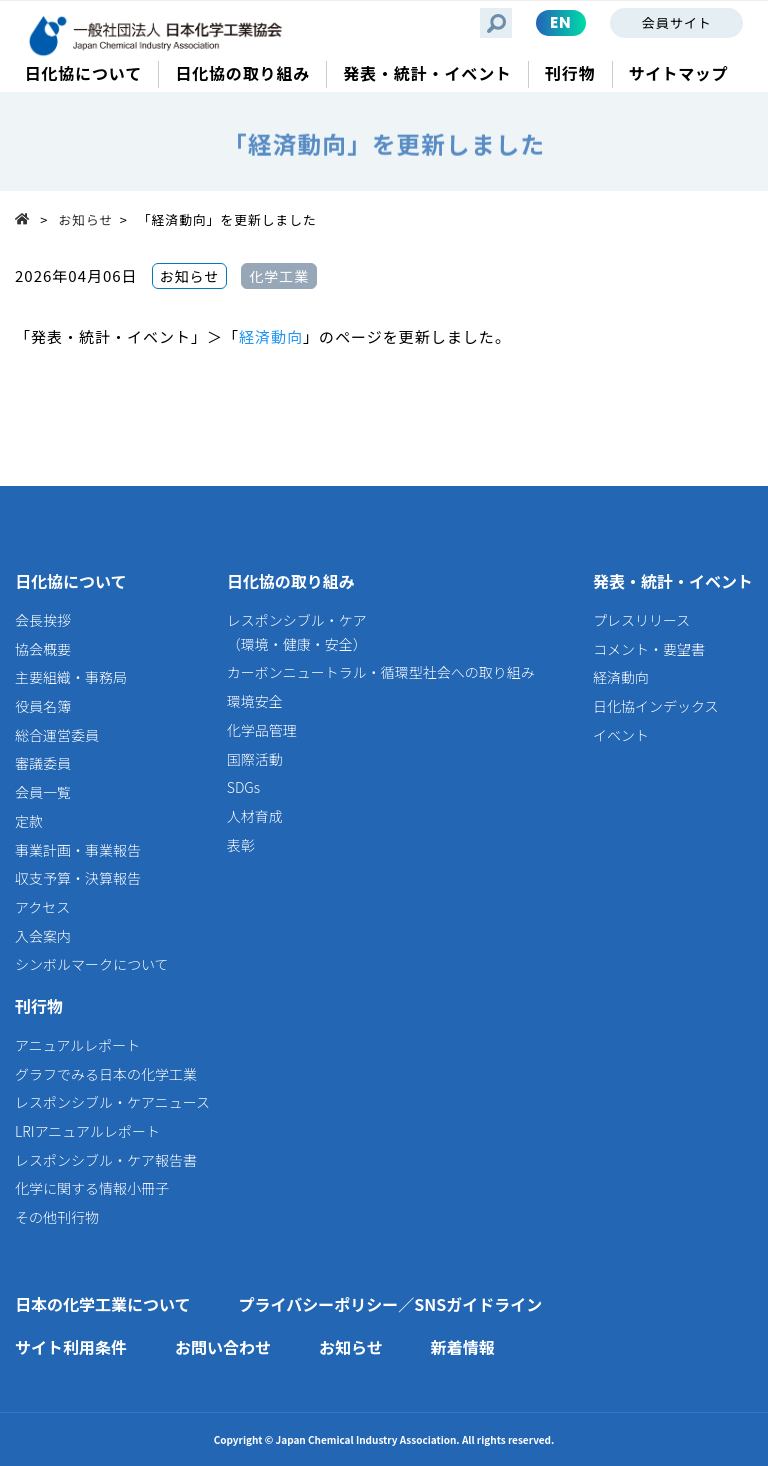 The width and height of the screenshot is (768, 1466). Describe the element at coordinates (78, 850) in the screenshot. I see `事業計画・事業報告` at that location.